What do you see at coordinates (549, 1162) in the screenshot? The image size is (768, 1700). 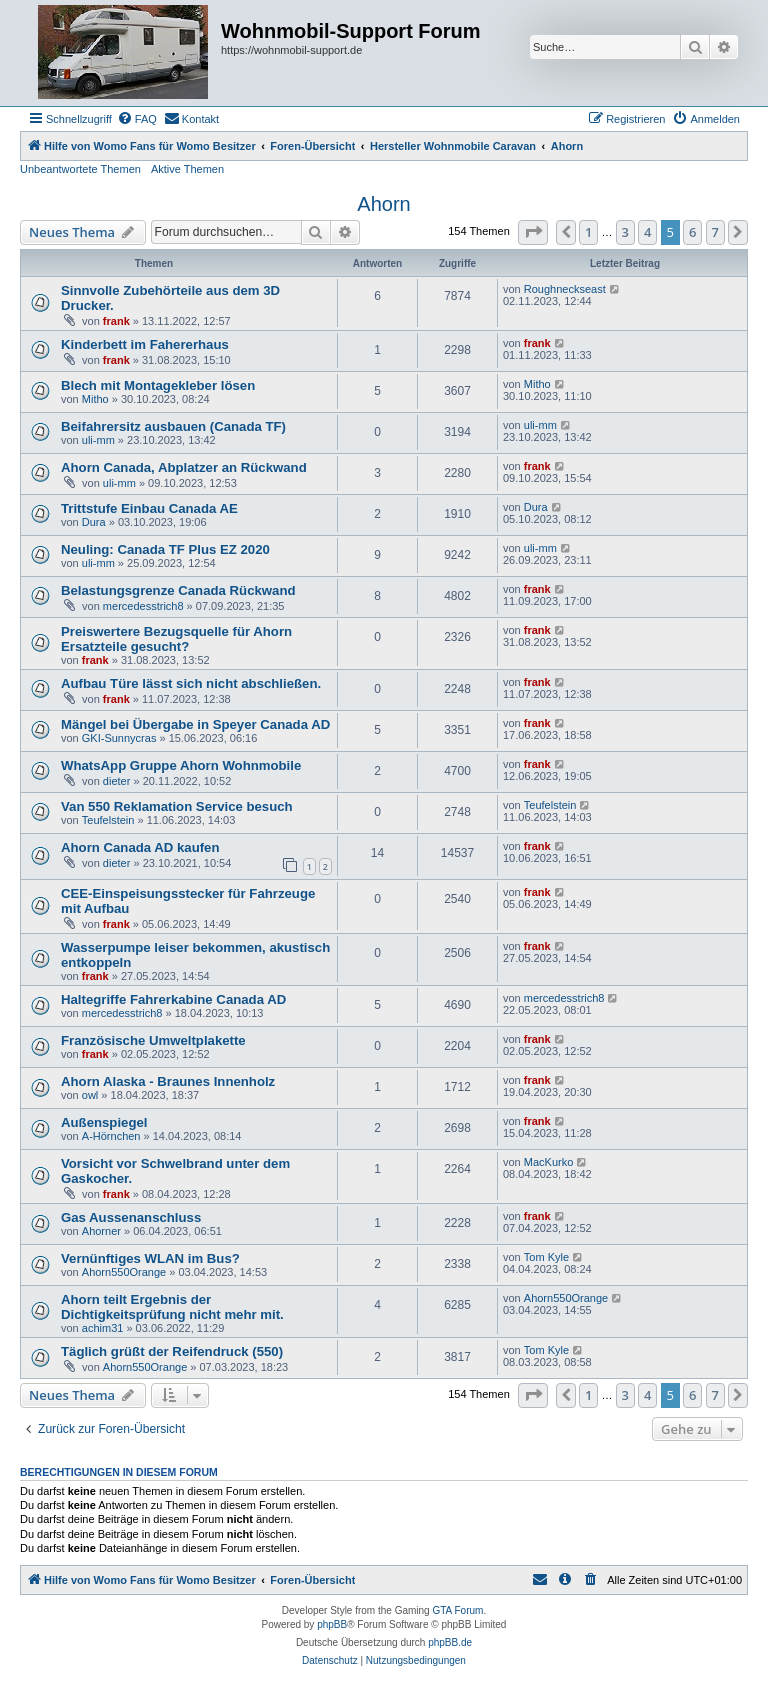 I see `MacKurko` at bounding box center [549, 1162].